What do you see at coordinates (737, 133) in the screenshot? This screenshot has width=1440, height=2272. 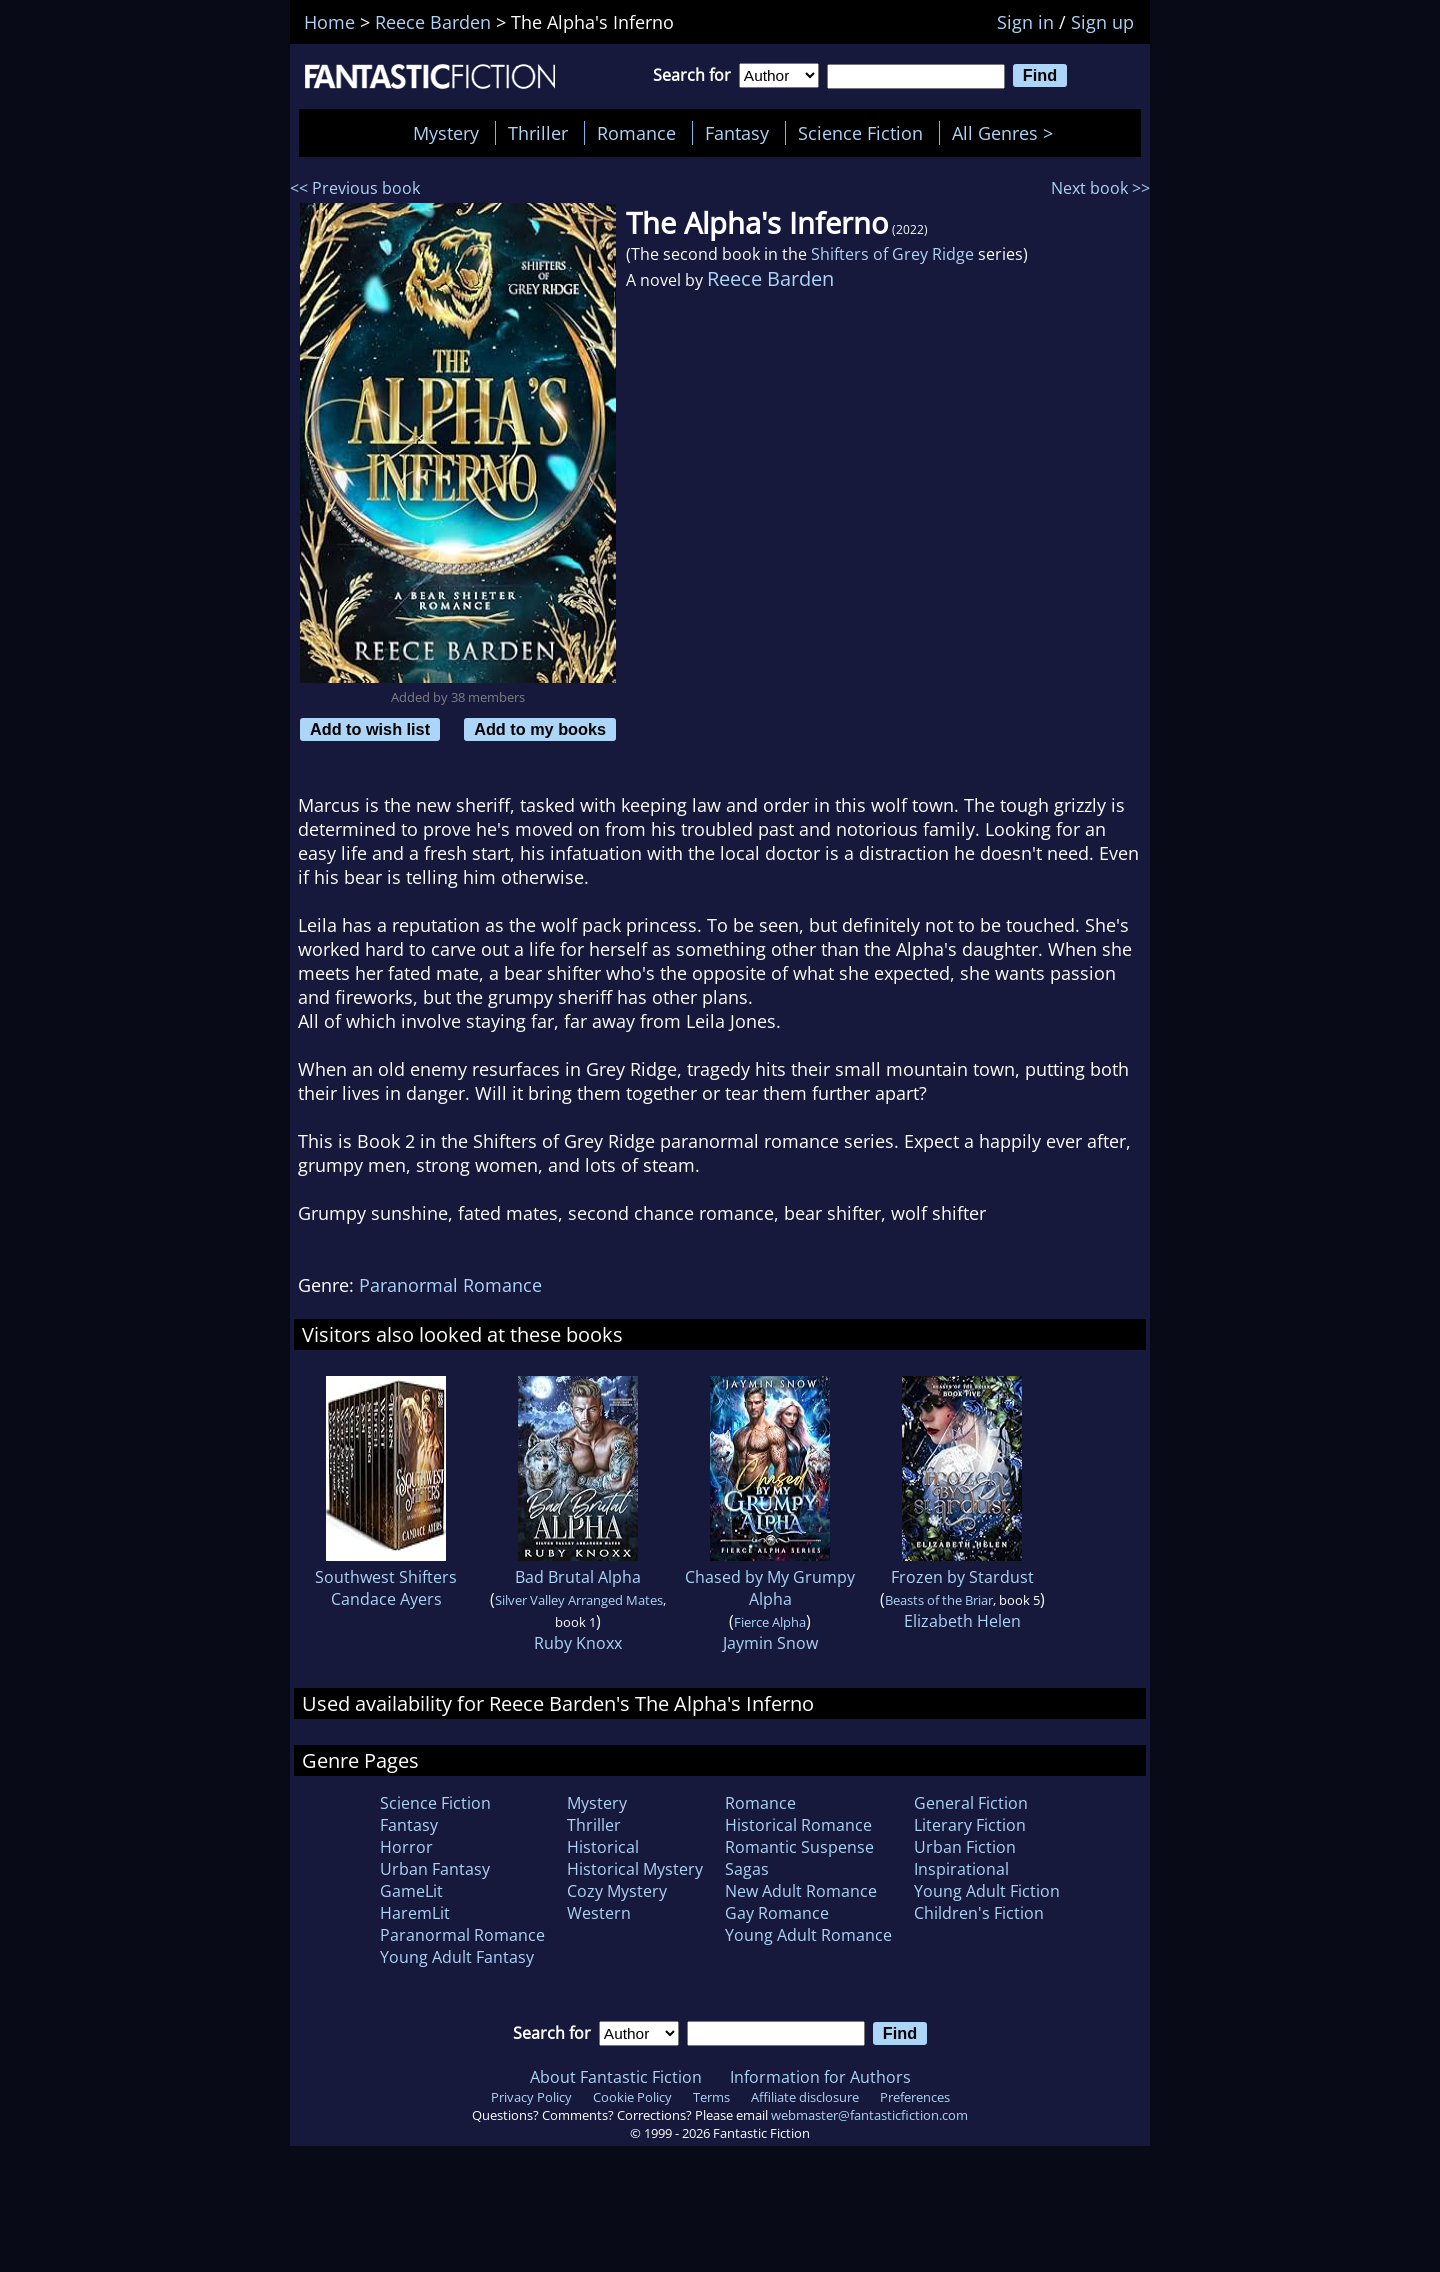 I see `Fantasy` at bounding box center [737, 133].